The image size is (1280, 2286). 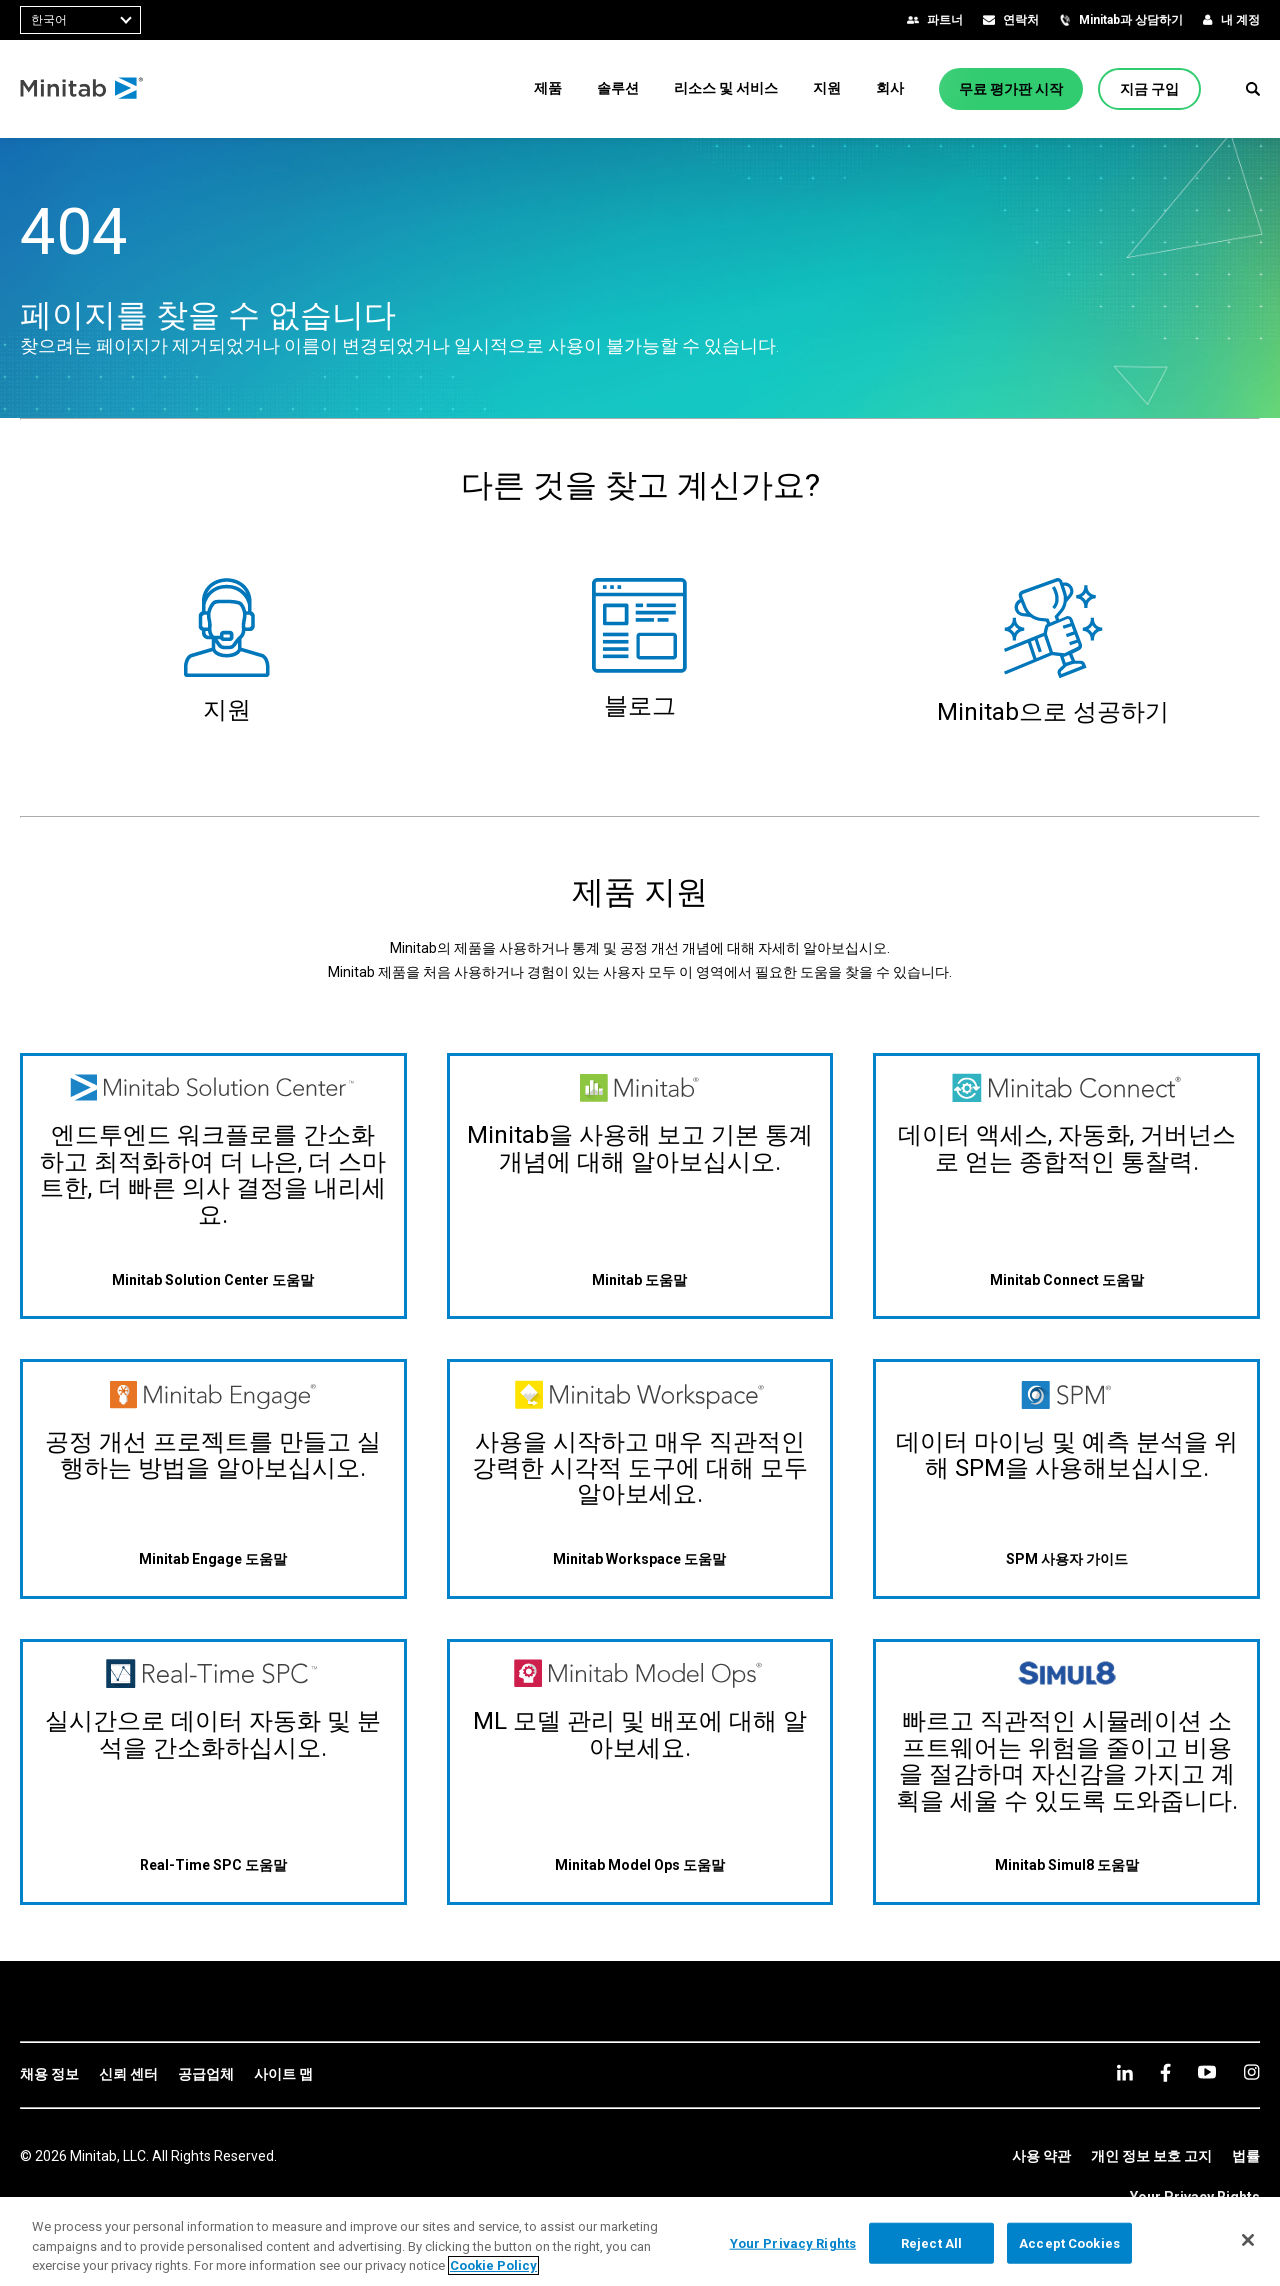 What do you see at coordinates (1067, 1559) in the screenshot?
I see `[SPM 사용자 가이드]` at bounding box center [1067, 1559].